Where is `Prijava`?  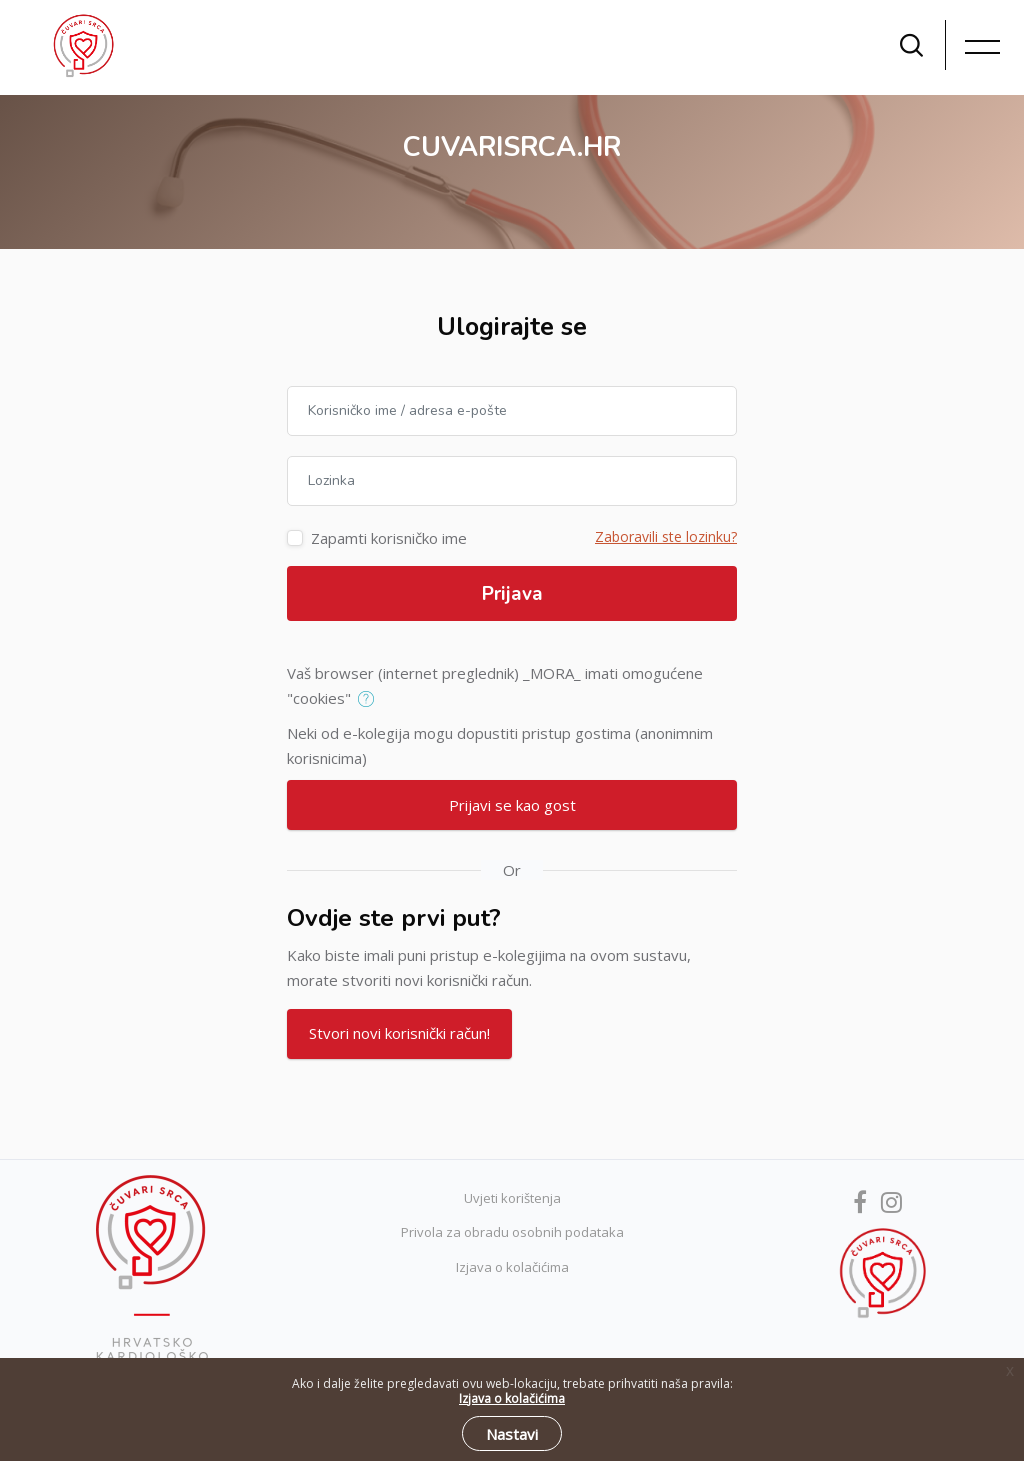
Prijava is located at coordinates (512, 594).